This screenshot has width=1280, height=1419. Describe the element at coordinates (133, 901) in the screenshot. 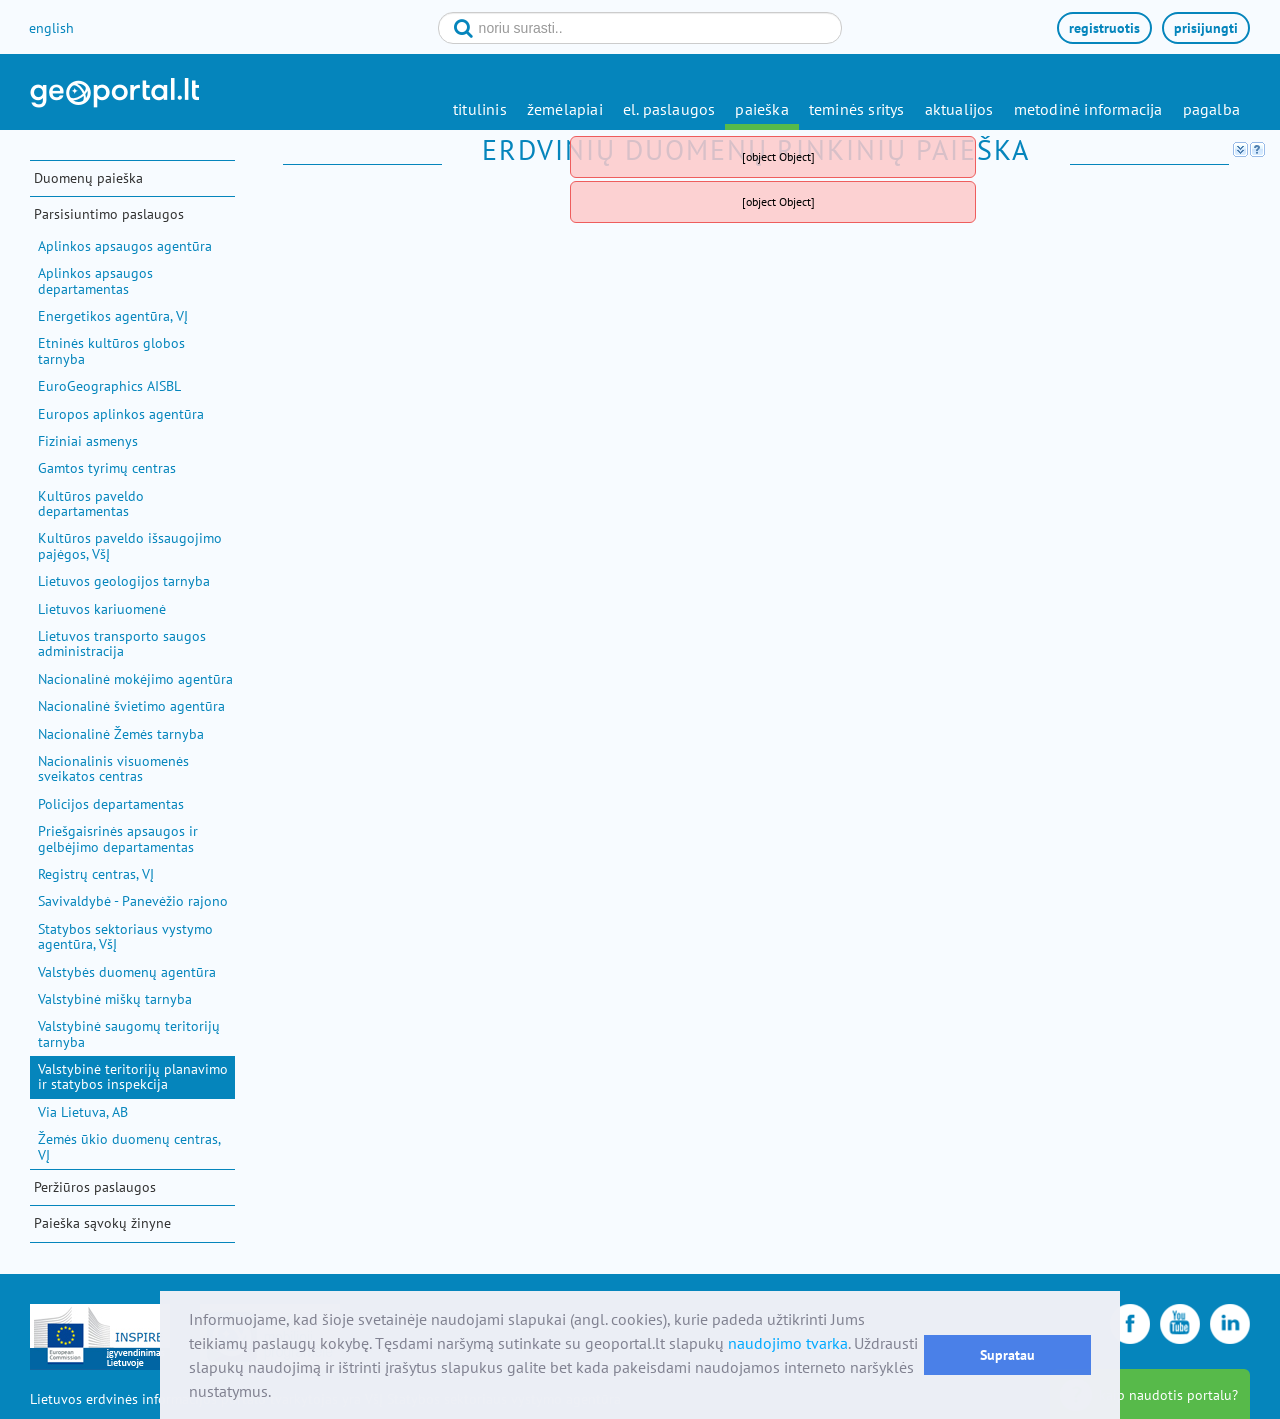

I see `Savivaldybė - Panevėžio rajono` at that location.